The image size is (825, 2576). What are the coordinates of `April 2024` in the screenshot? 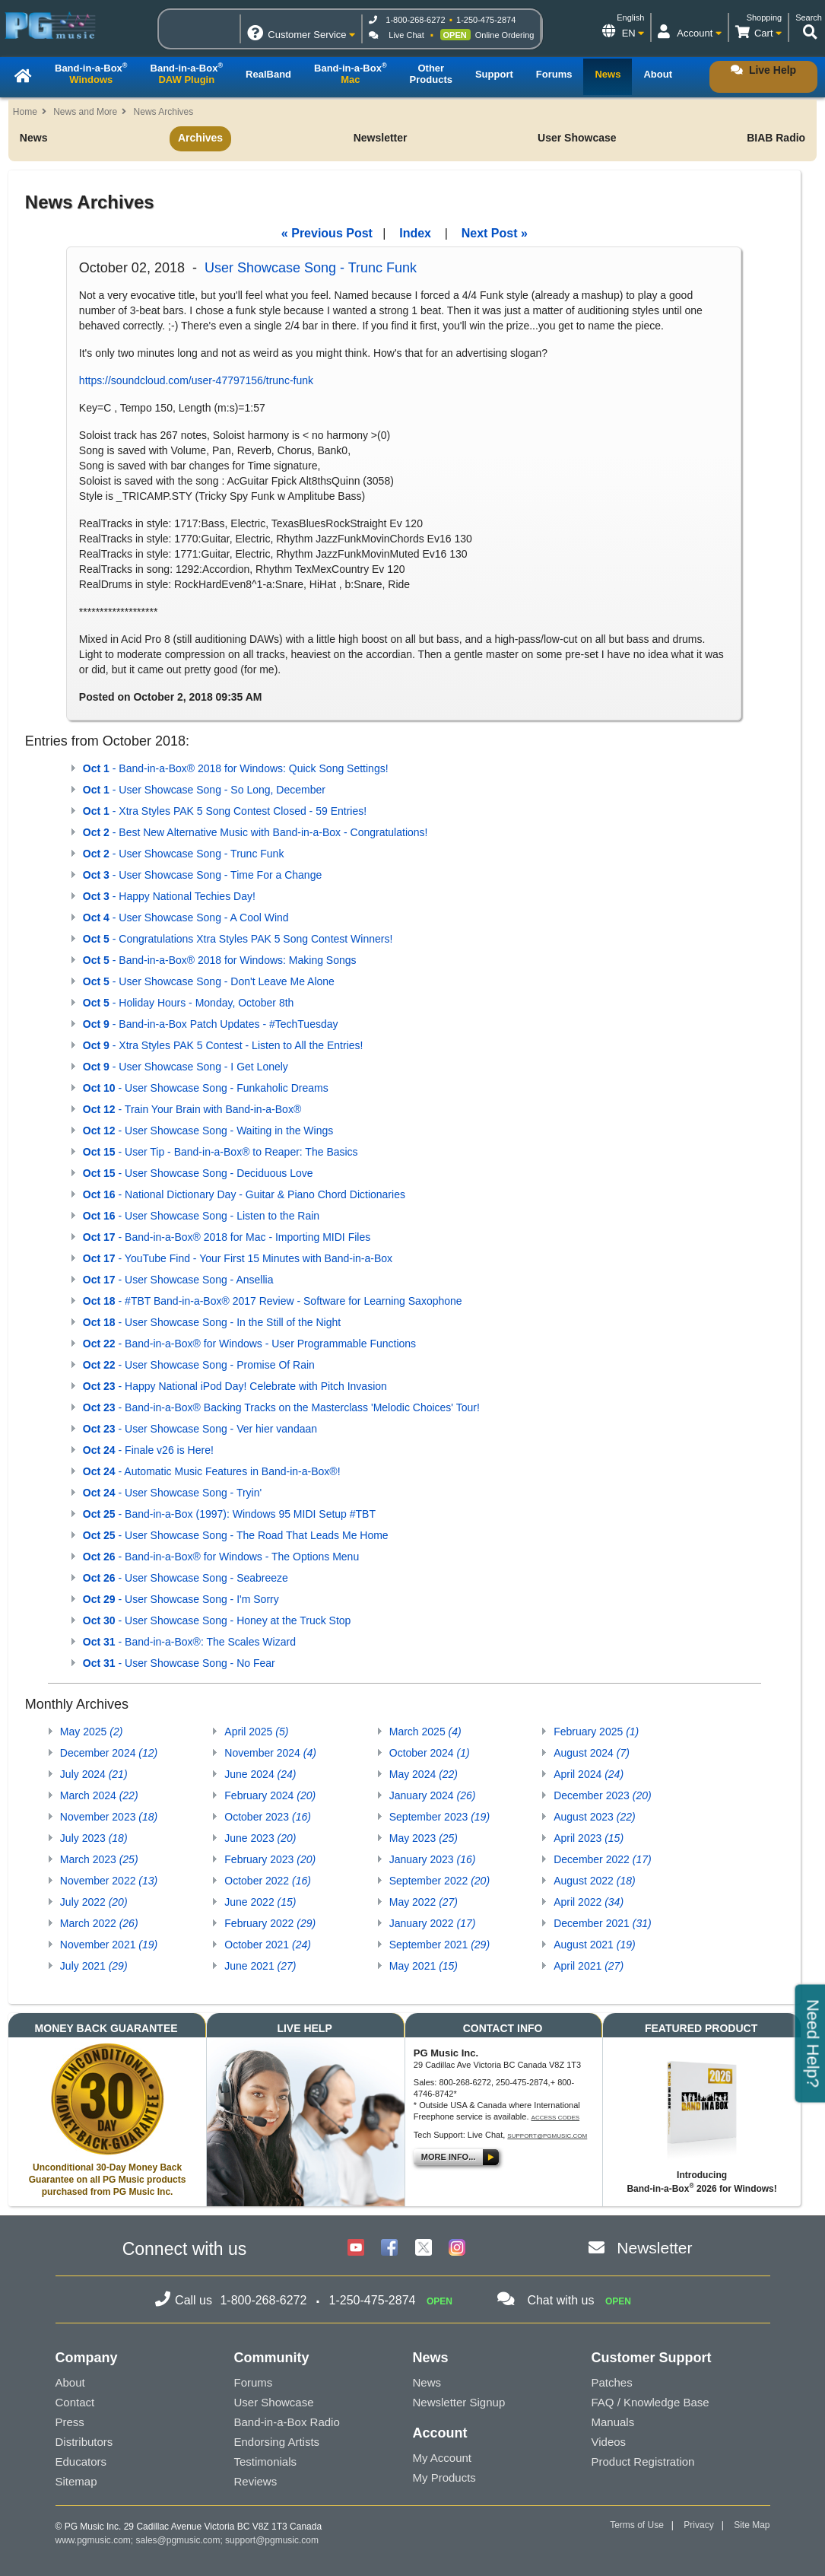 It's located at (589, 1774).